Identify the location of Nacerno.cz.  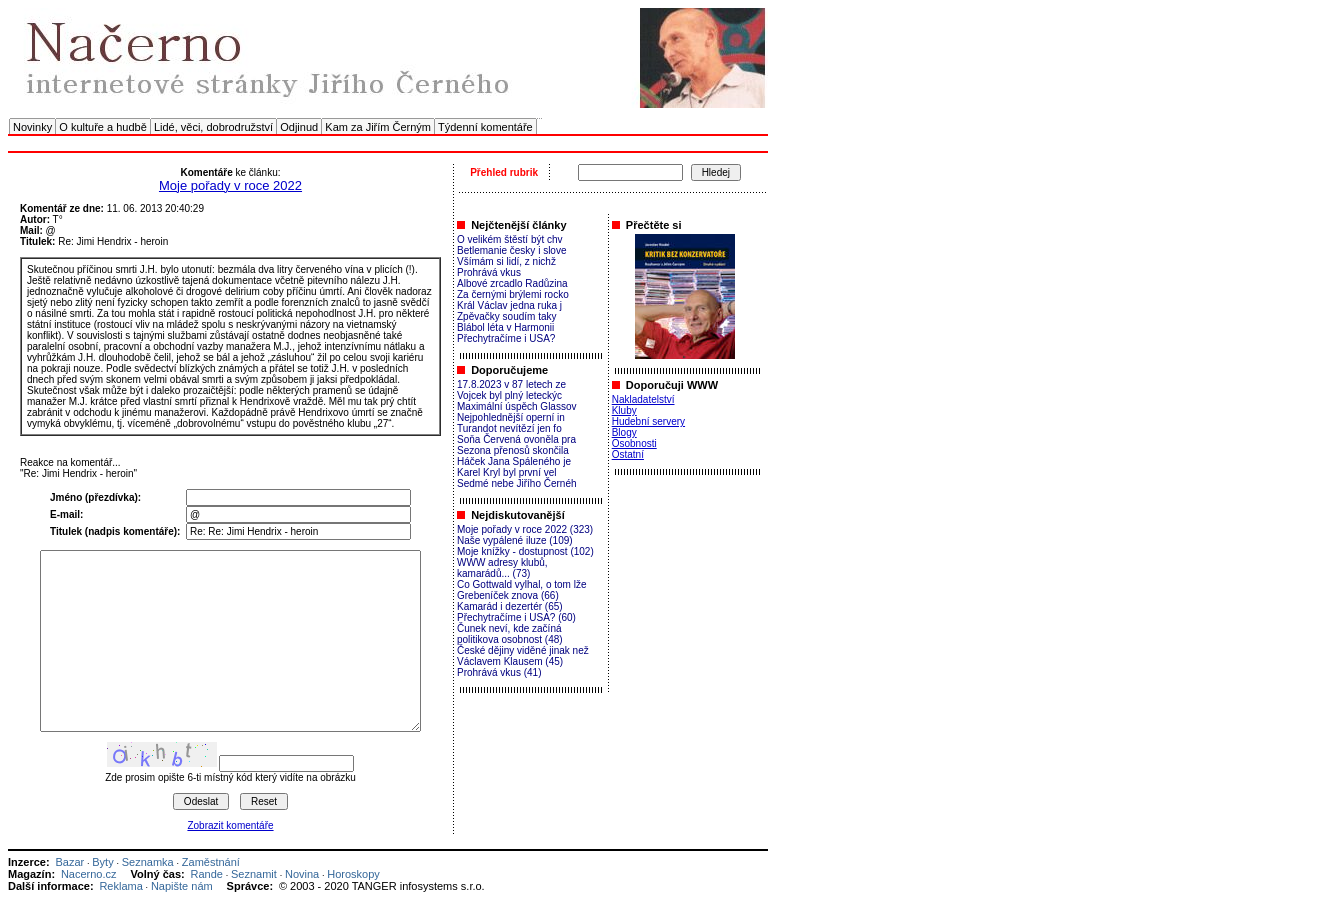
(89, 874).